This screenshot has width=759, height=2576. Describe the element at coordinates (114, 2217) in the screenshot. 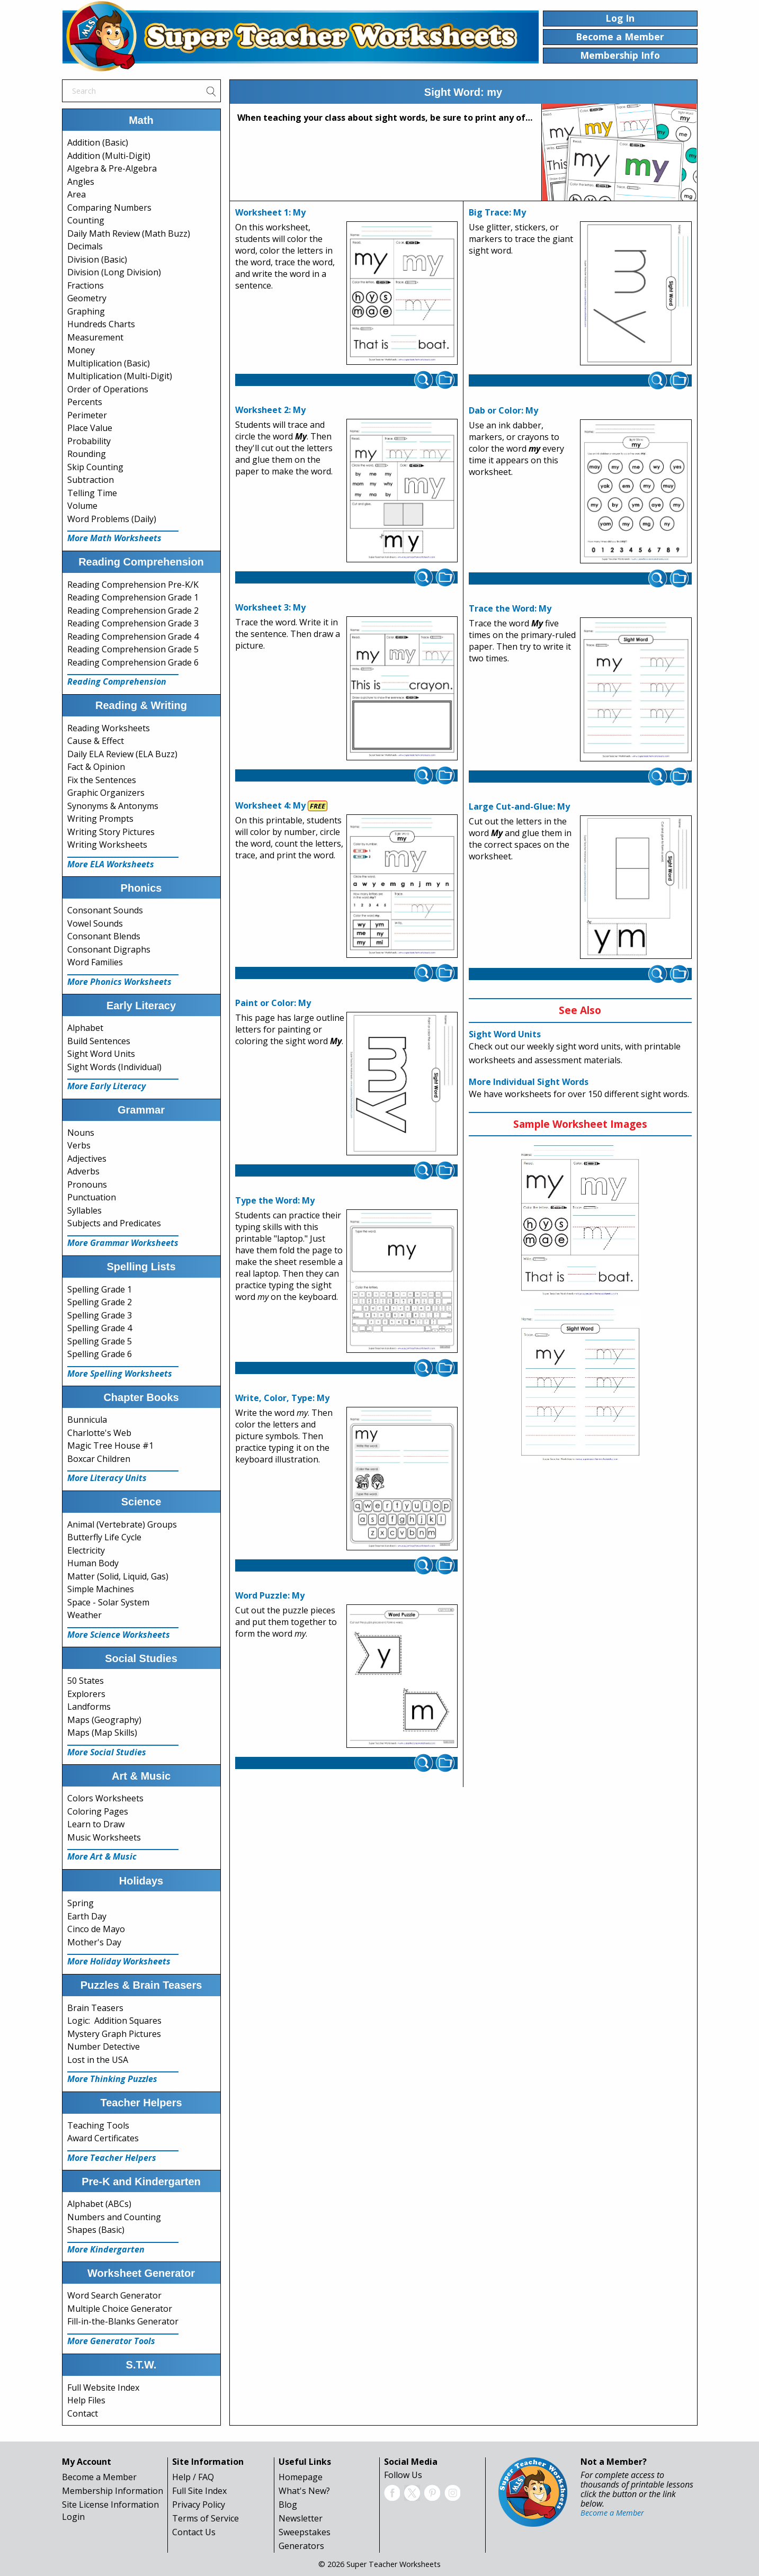

I see `Numbers and Counting` at that location.